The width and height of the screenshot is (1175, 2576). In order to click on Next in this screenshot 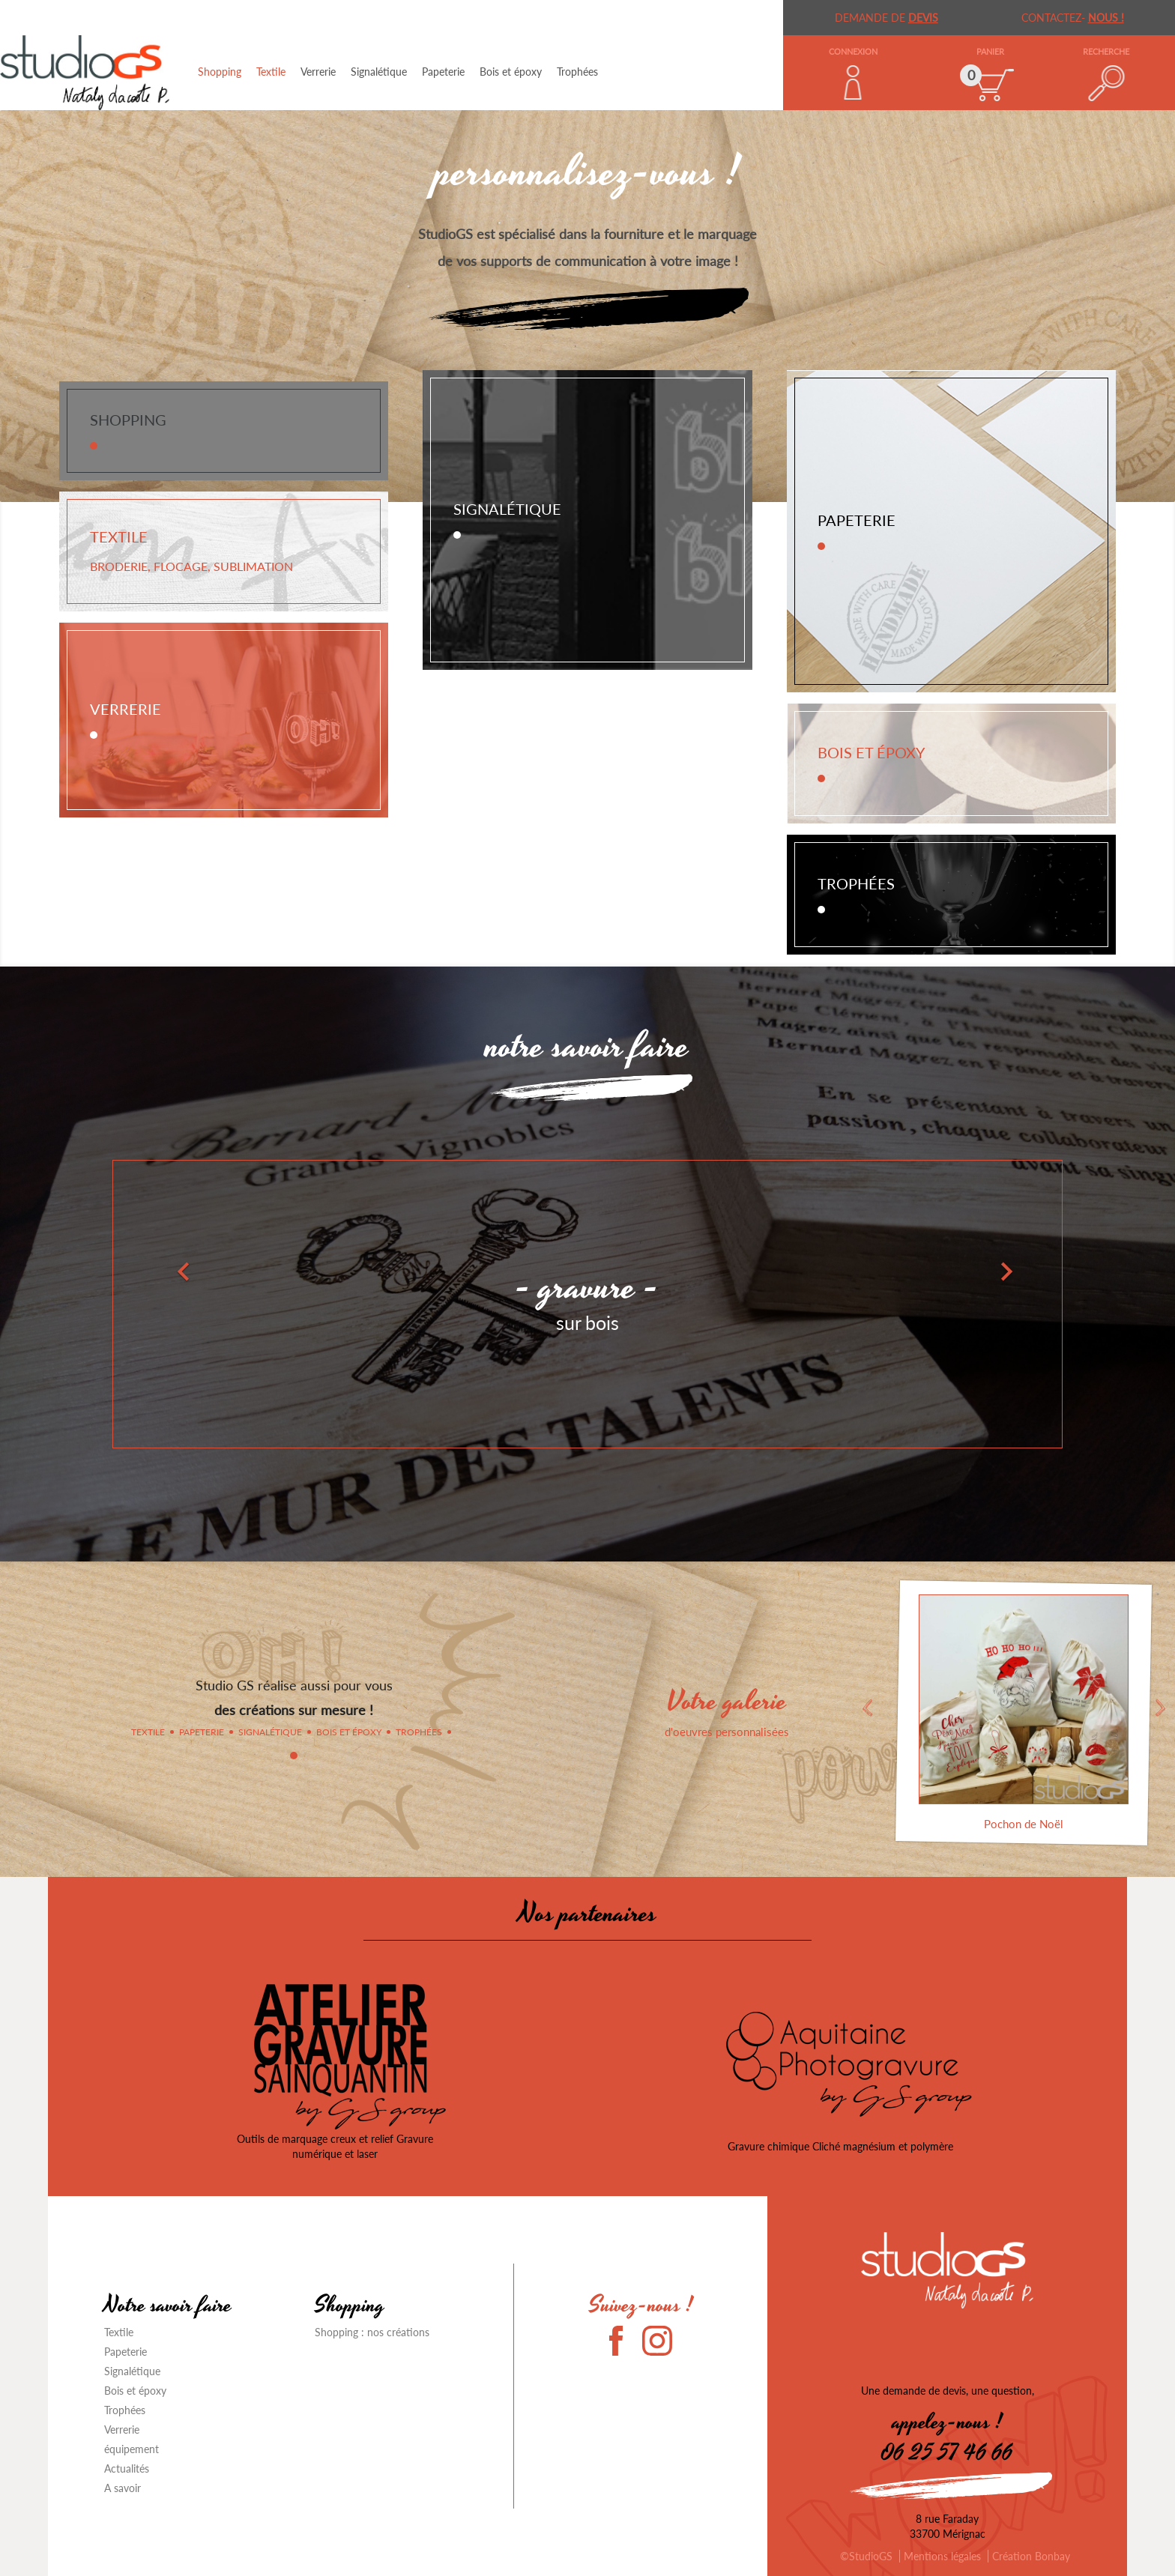, I will do `click(1161, 1708)`.